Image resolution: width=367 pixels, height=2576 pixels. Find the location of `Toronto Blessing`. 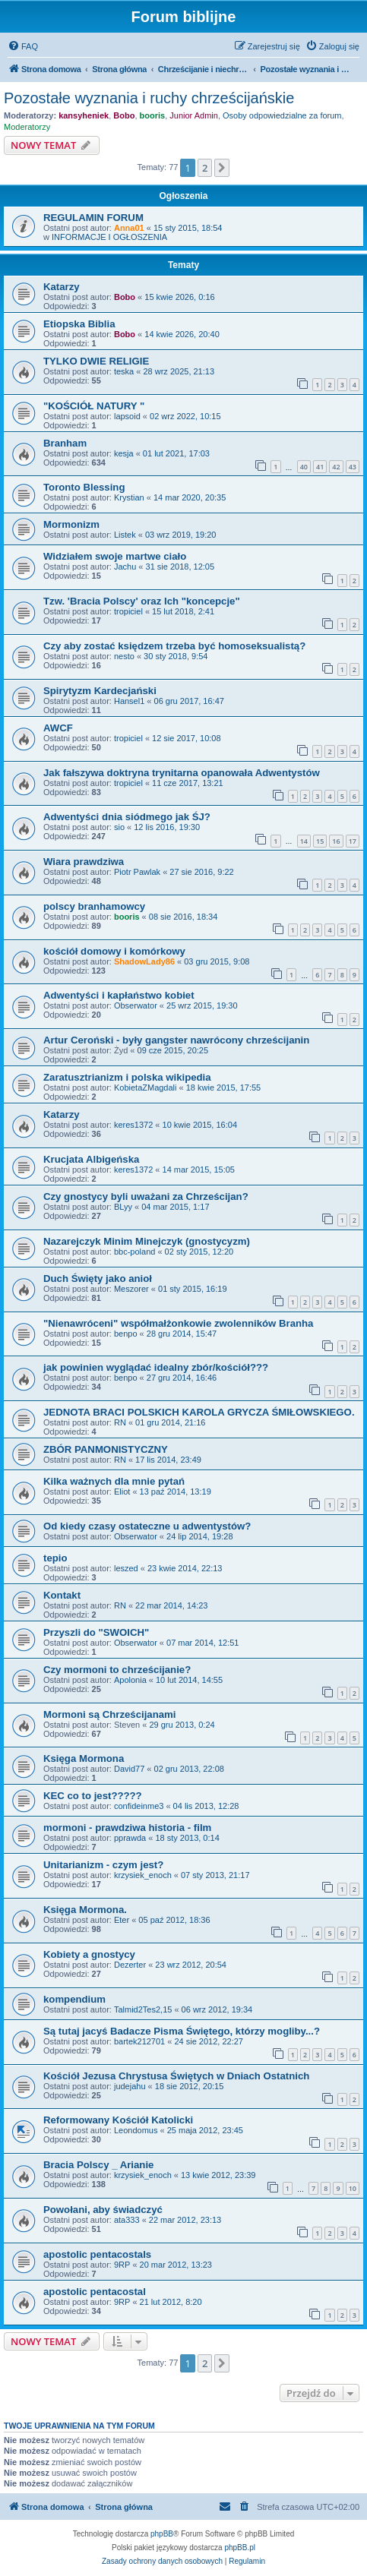

Toronto Blessing is located at coordinates (84, 487).